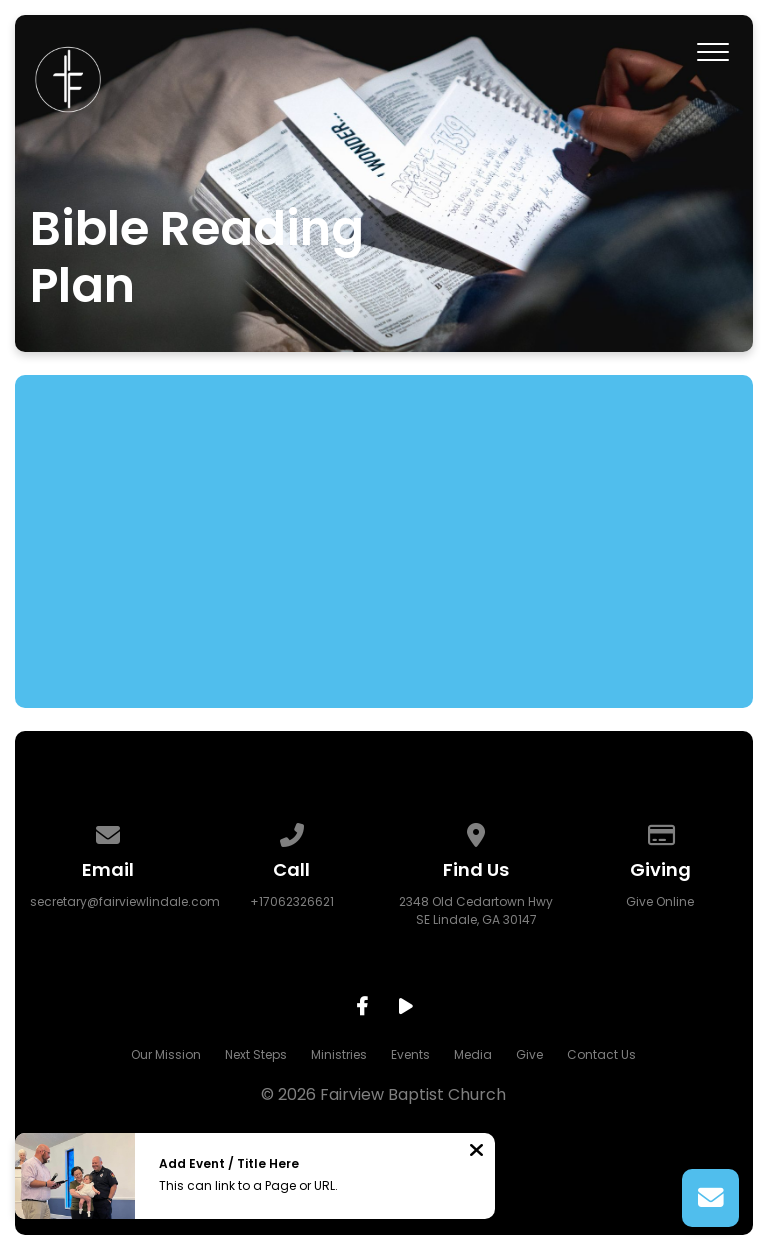 The image size is (768, 1243). Describe the element at coordinates (529, 1054) in the screenshot. I see `Give` at that location.